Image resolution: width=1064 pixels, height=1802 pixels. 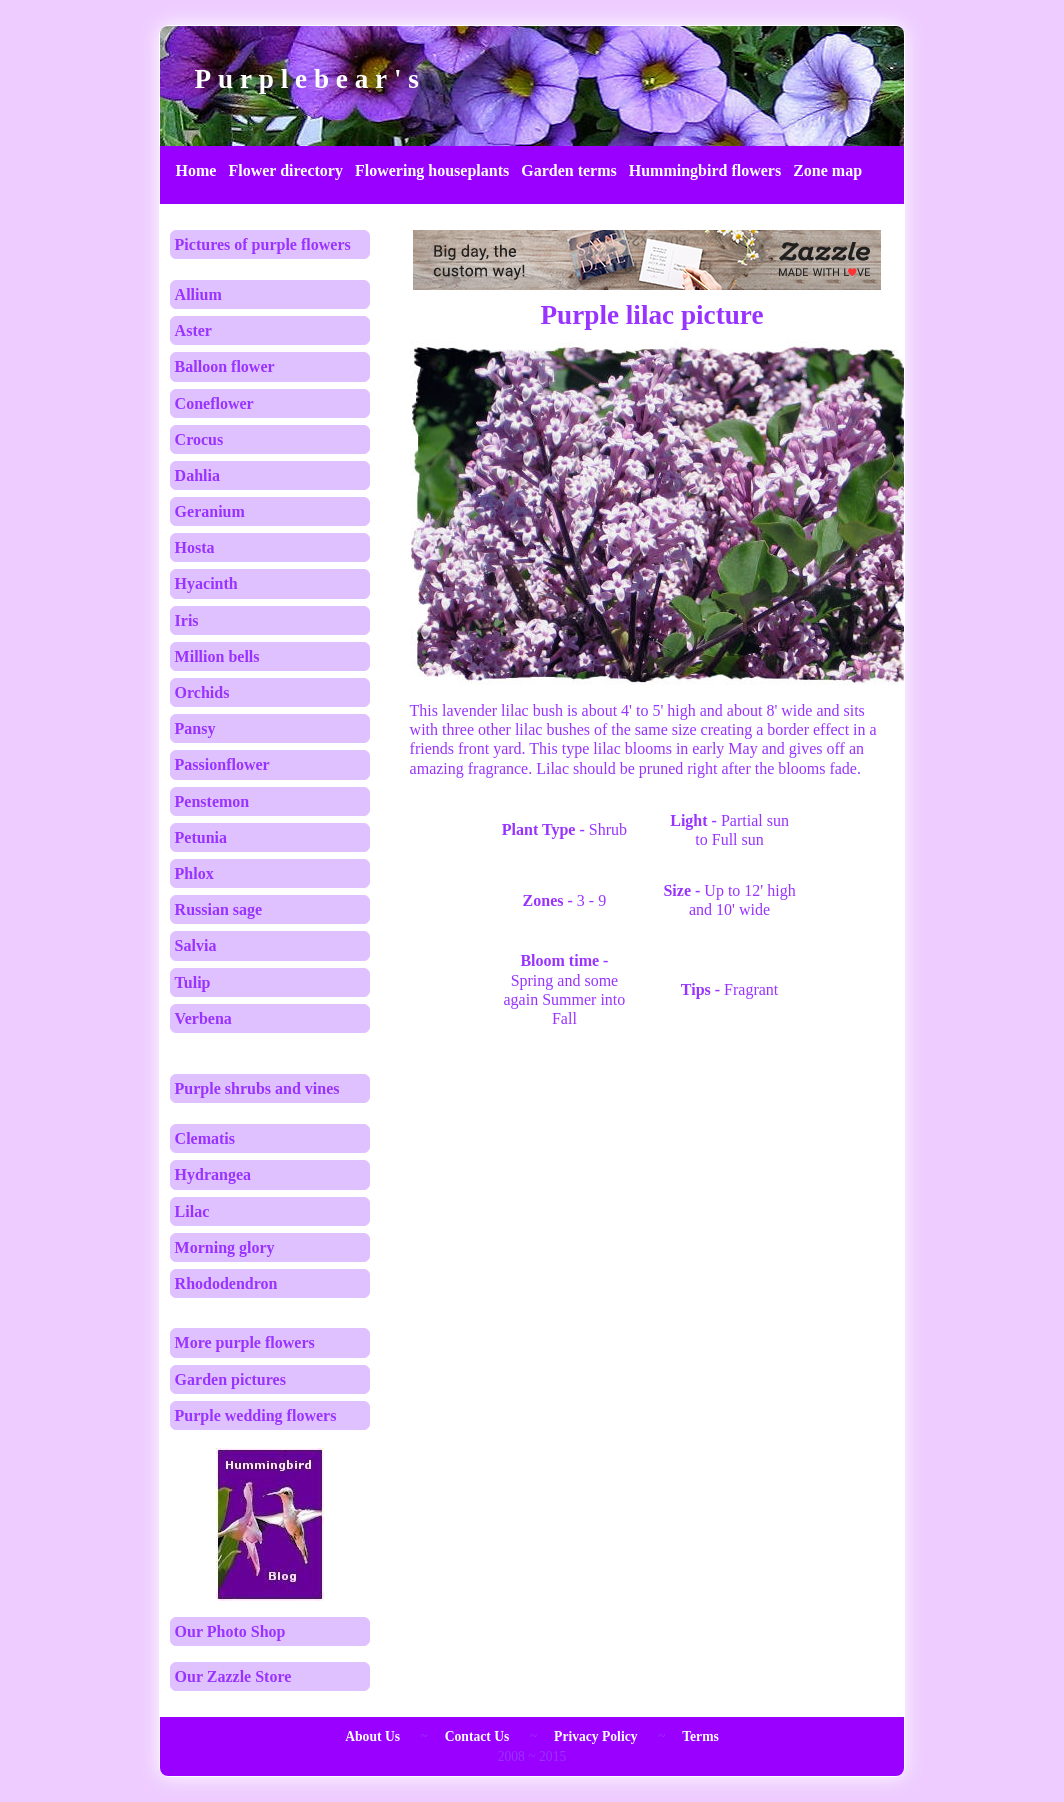 What do you see at coordinates (212, 801) in the screenshot?
I see `Penstemon` at bounding box center [212, 801].